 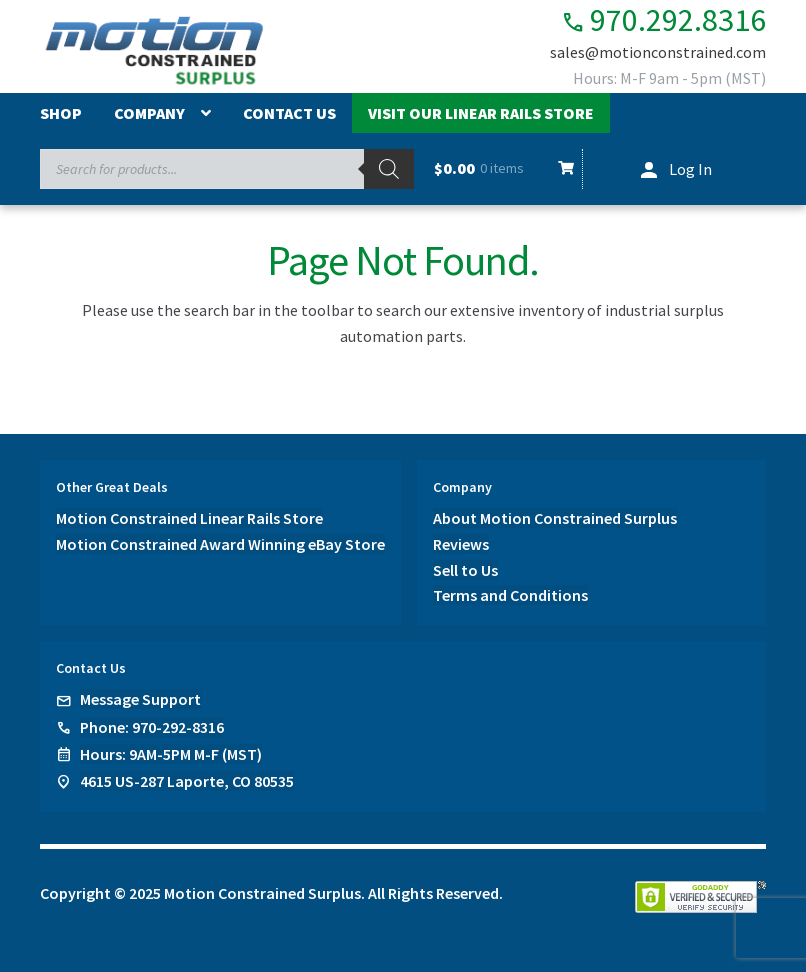 I want to click on Phone: 970-292-8316, so click(x=152, y=727).